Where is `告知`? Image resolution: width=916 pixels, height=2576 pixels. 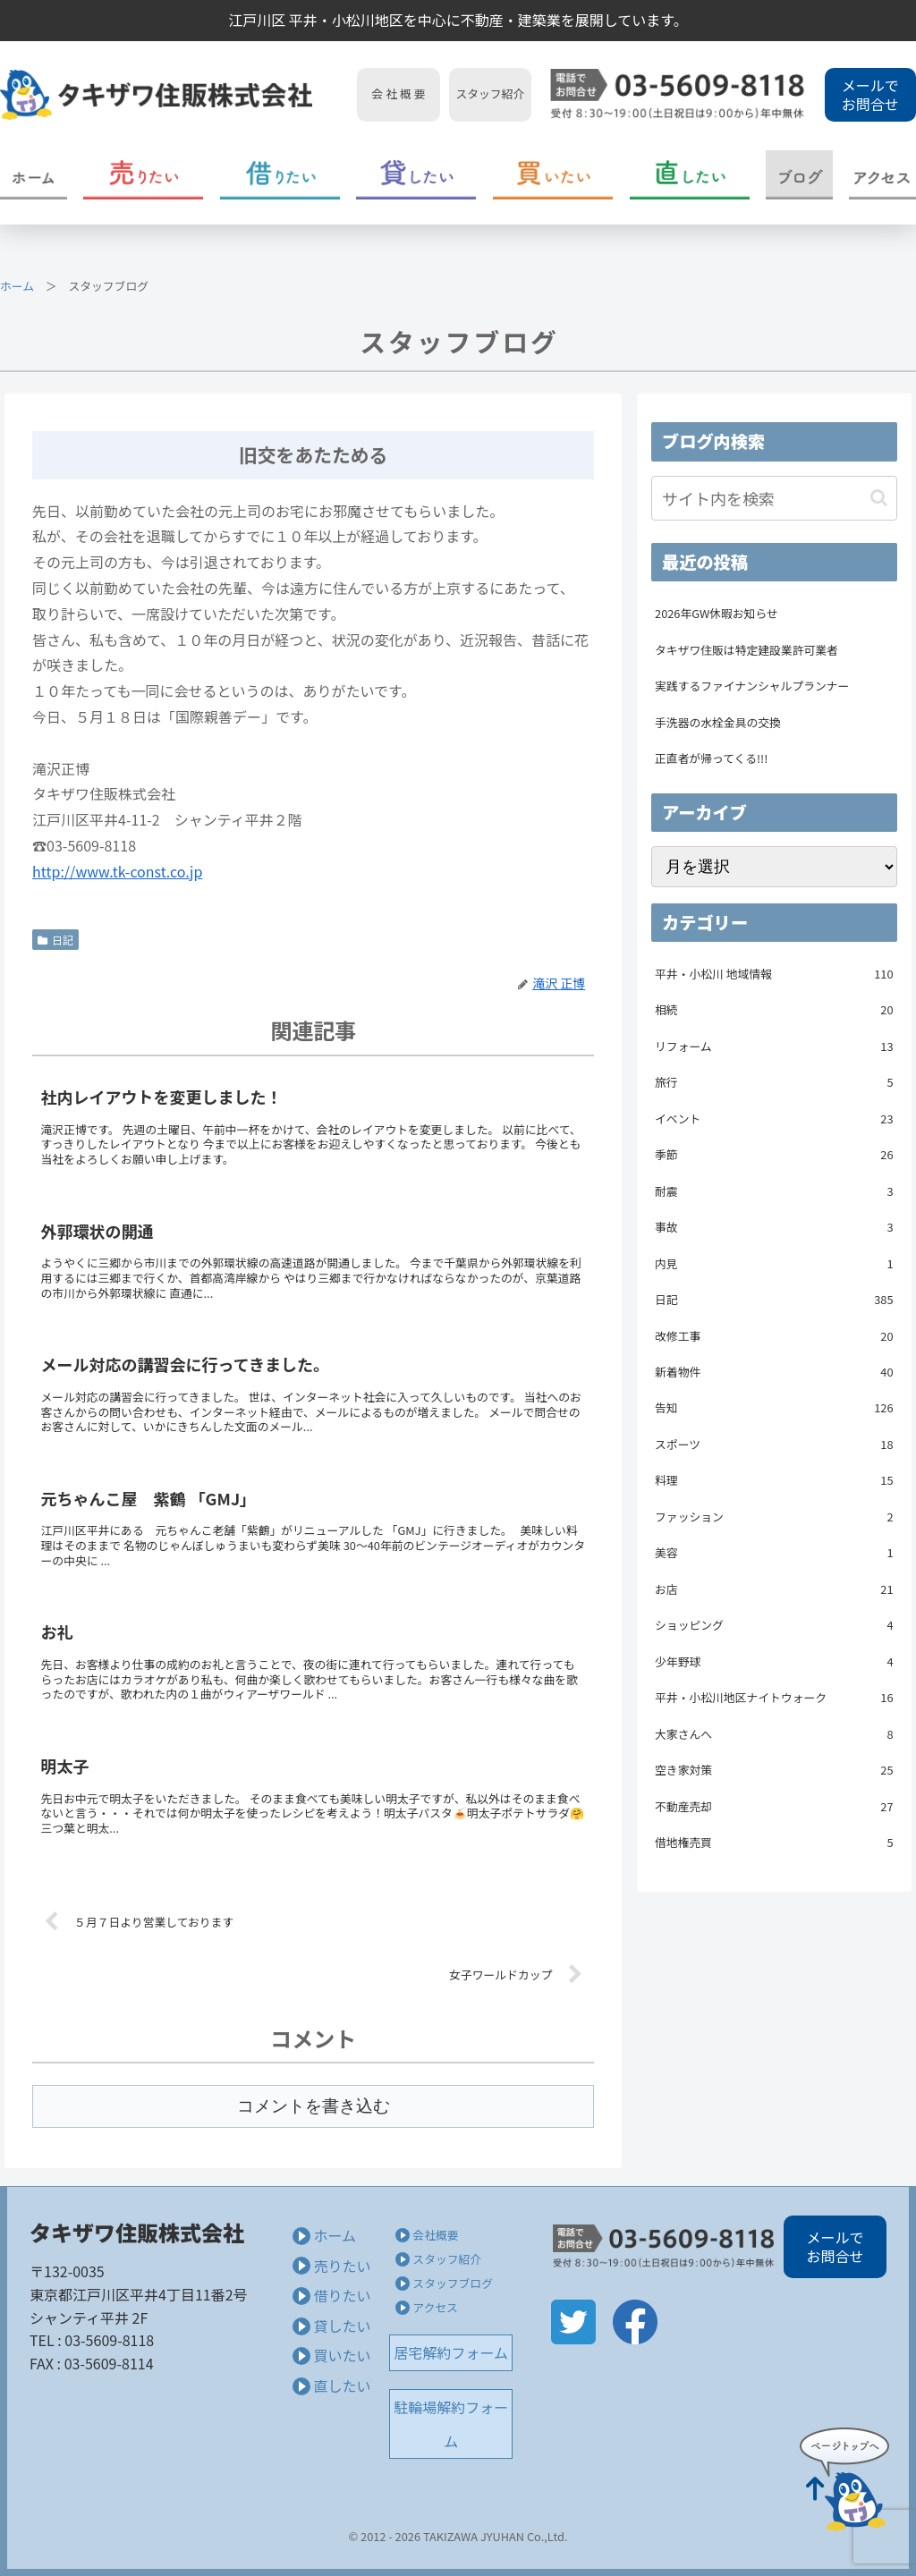
告知 is located at coordinates (774, 1408).